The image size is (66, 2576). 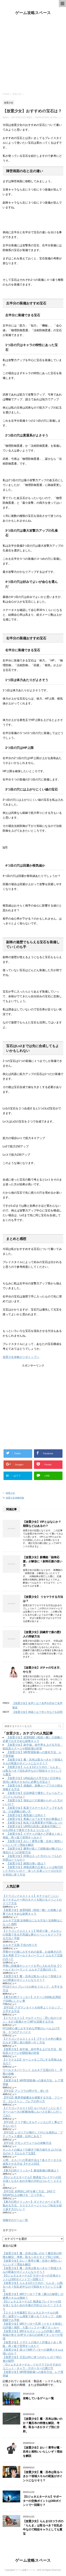 What do you see at coordinates (35, 1822) in the screenshot?
I see `【放置少女】転生で主将変更が可能になった` at bounding box center [35, 1822].